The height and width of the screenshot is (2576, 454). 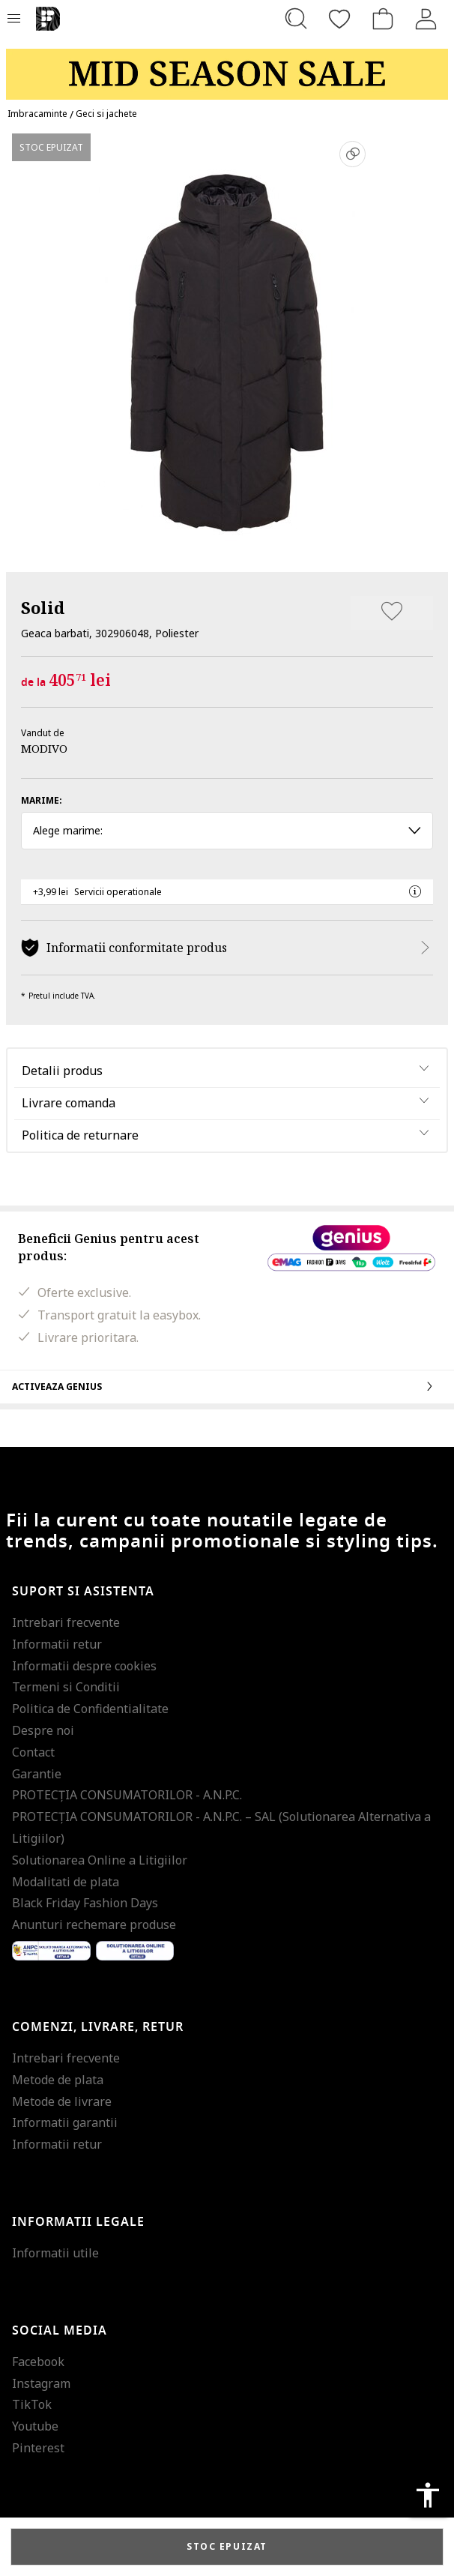 What do you see at coordinates (295, 18) in the screenshot?
I see `[Cauta...]` at bounding box center [295, 18].